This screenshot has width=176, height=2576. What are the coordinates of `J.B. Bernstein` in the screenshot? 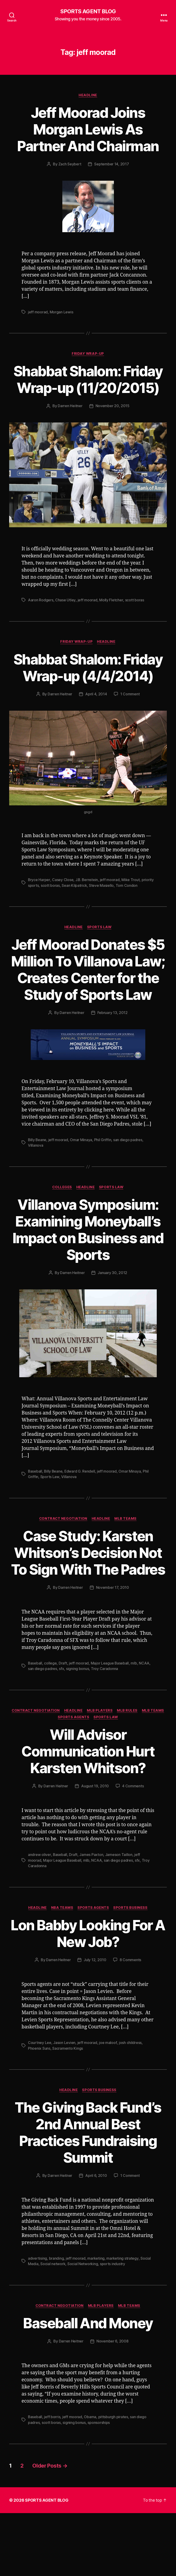 It's located at (86, 912).